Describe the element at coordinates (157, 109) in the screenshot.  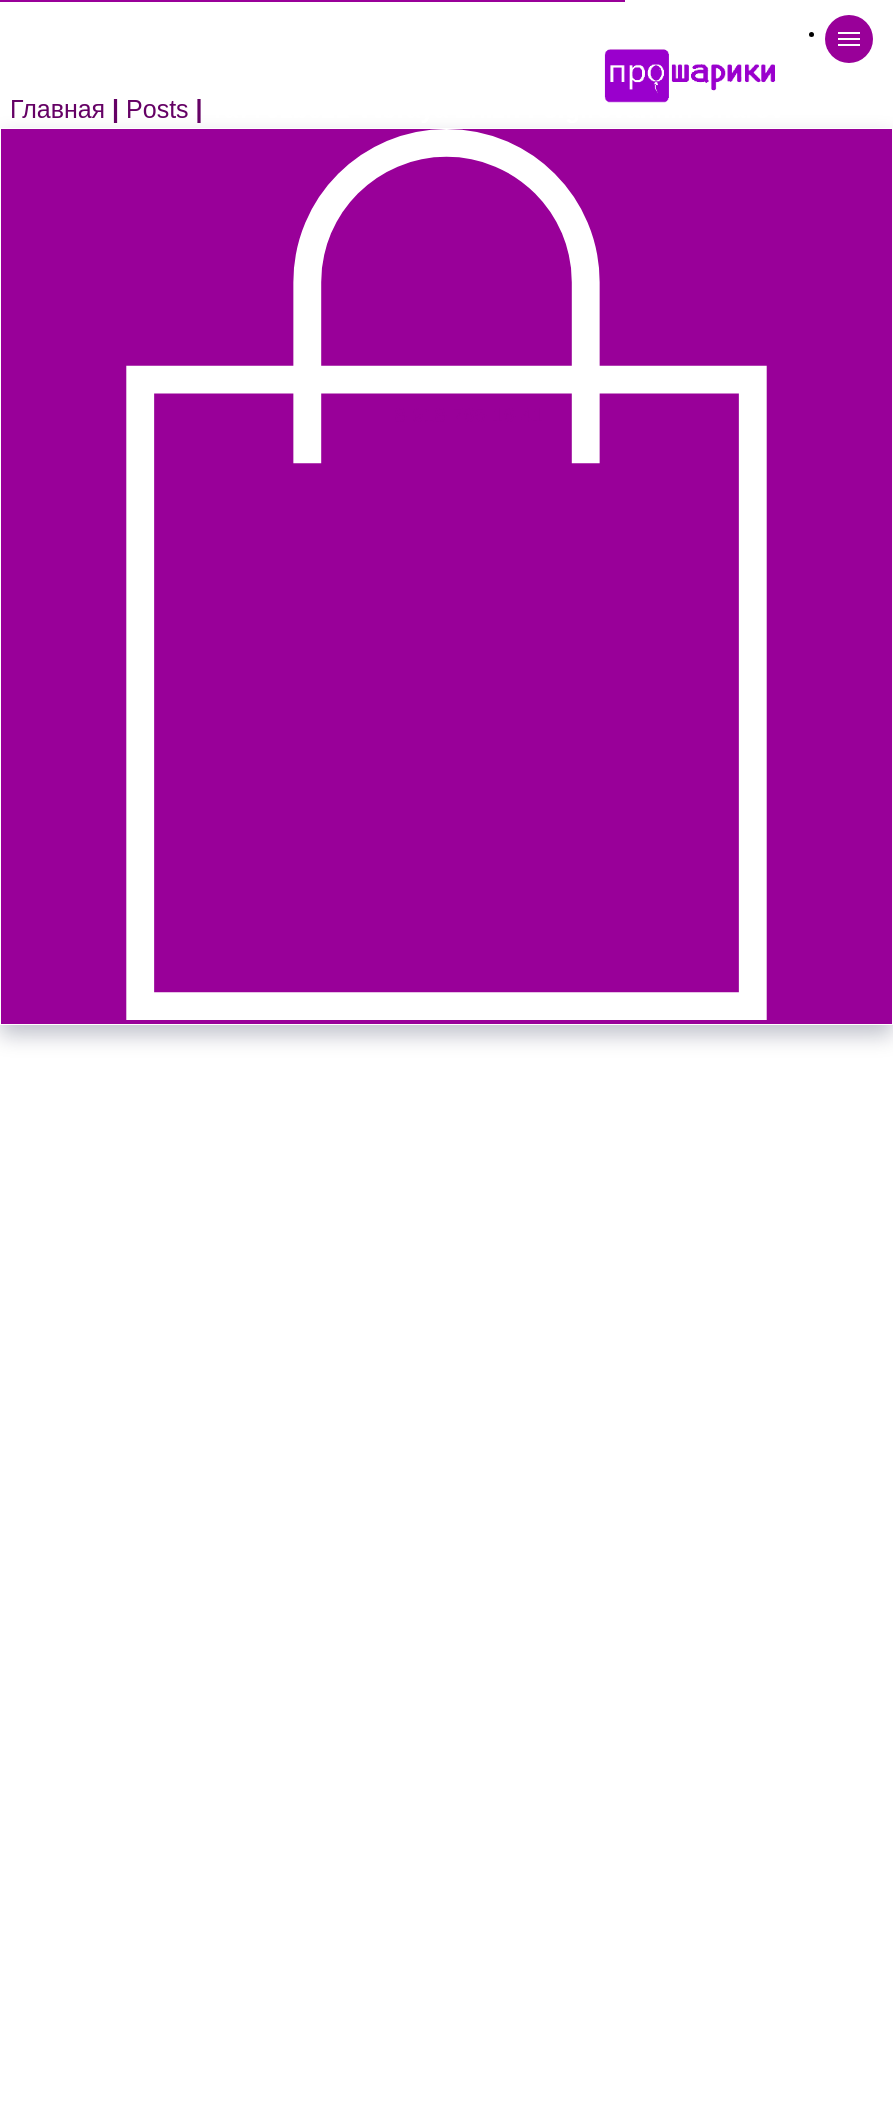
I see `Posts` at that location.